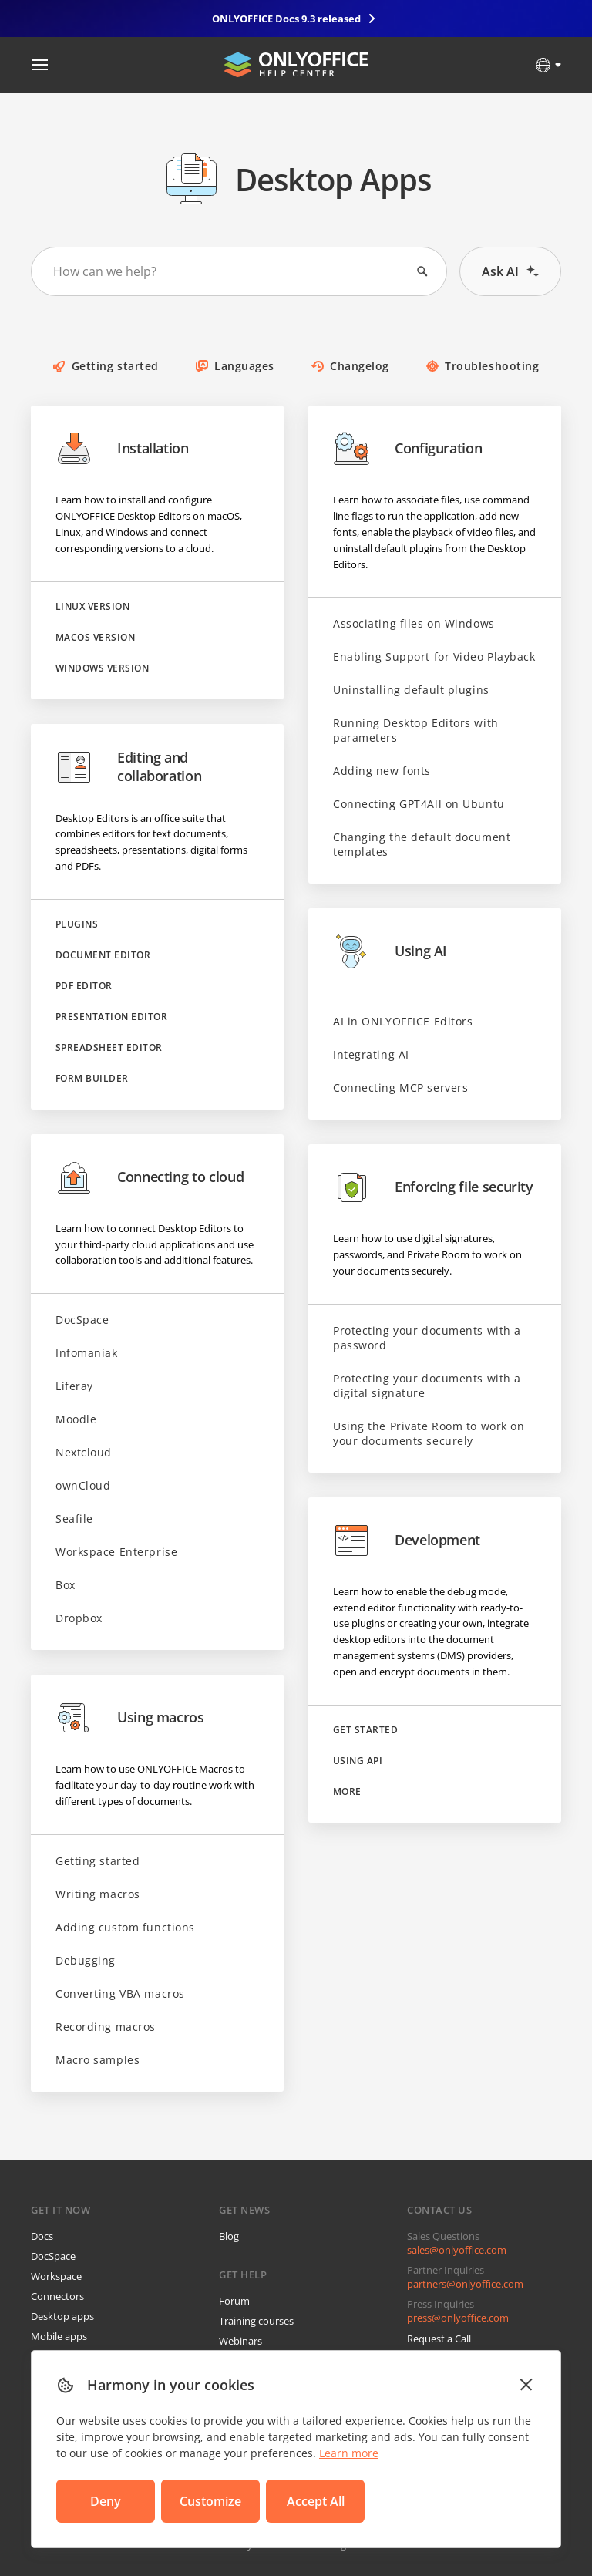  I want to click on Protecting your documents with a digital signature, so click(427, 1385).